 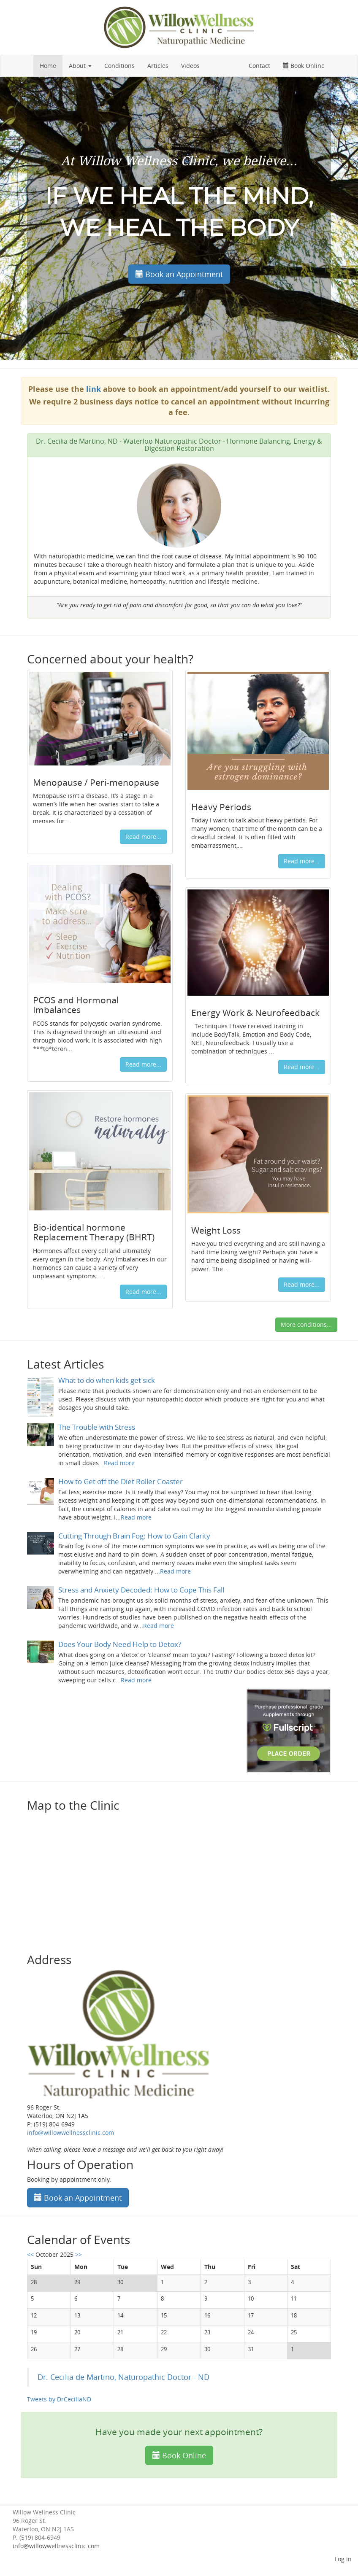 What do you see at coordinates (190, 66) in the screenshot?
I see `Videos` at bounding box center [190, 66].